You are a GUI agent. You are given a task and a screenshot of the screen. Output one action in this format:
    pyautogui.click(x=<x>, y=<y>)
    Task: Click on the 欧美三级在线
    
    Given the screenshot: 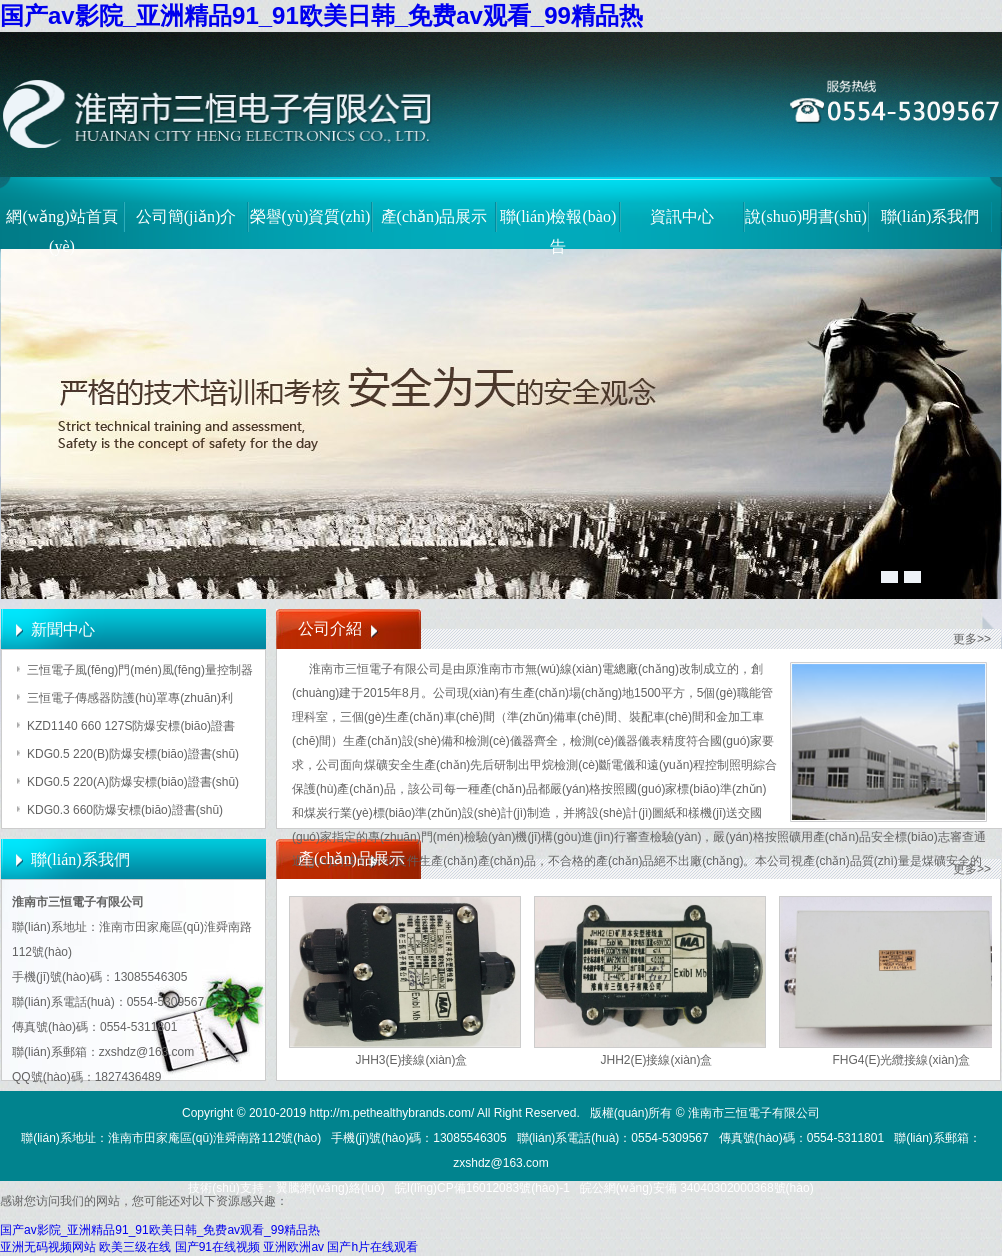 What is the action you would take?
    pyautogui.click(x=135, y=1247)
    